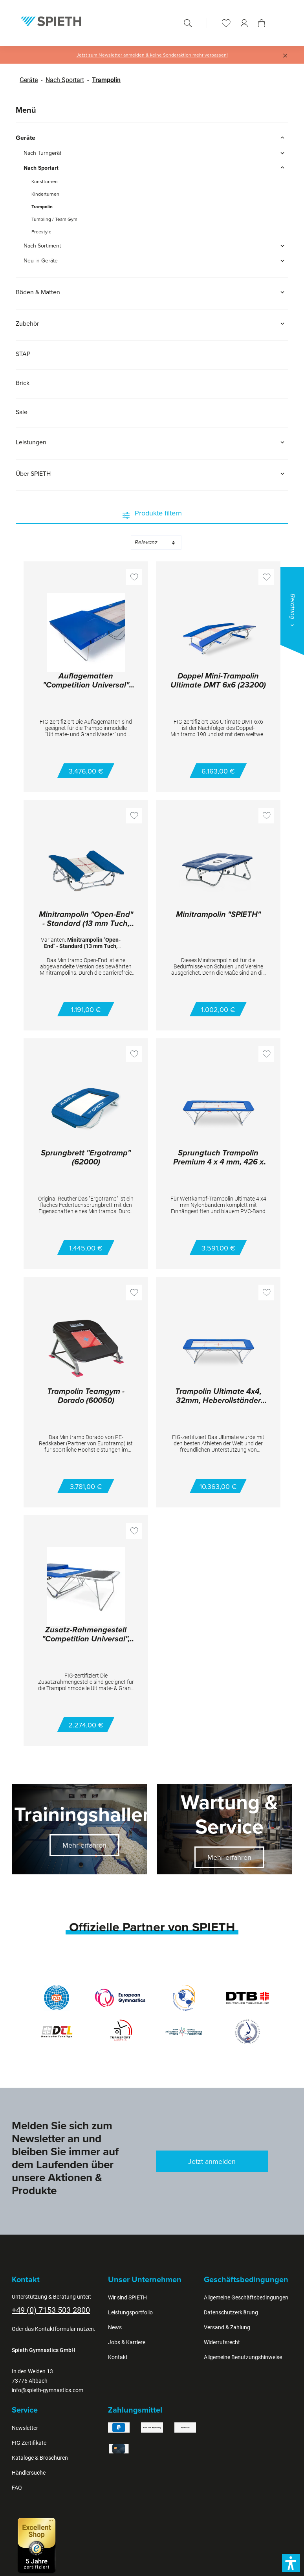 Image resolution: width=304 pixels, height=2576 pixels. I want to click on Nach Sportart, so click(65, 80).